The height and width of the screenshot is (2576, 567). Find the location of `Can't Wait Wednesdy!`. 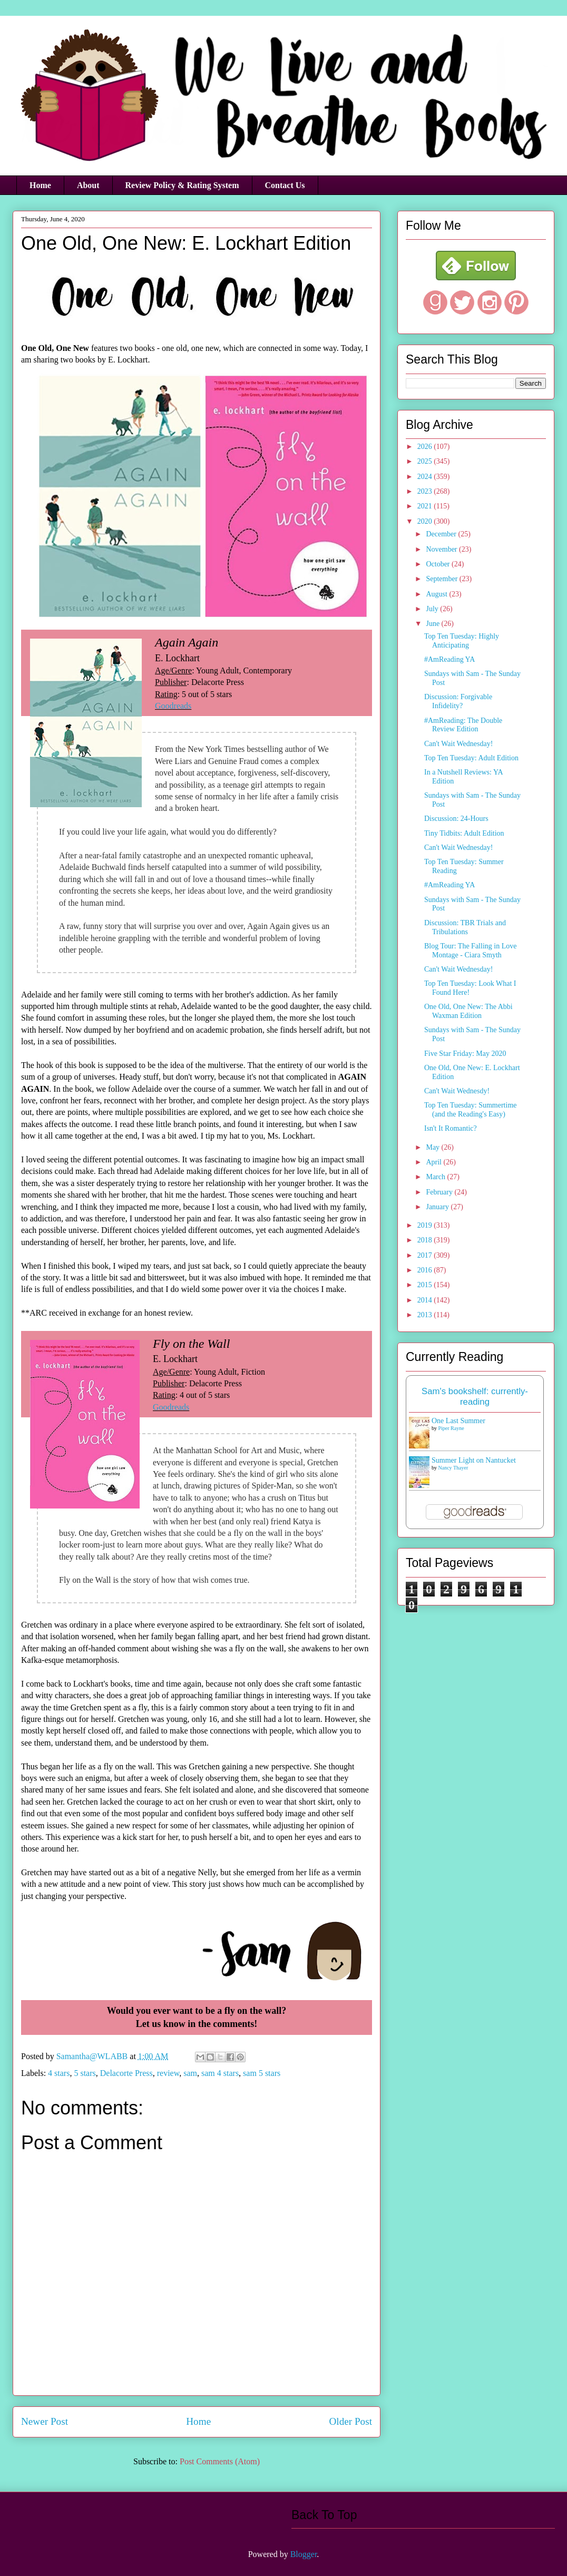

Can't Wait Wednesdy! is located at coordinates (457, 1091).